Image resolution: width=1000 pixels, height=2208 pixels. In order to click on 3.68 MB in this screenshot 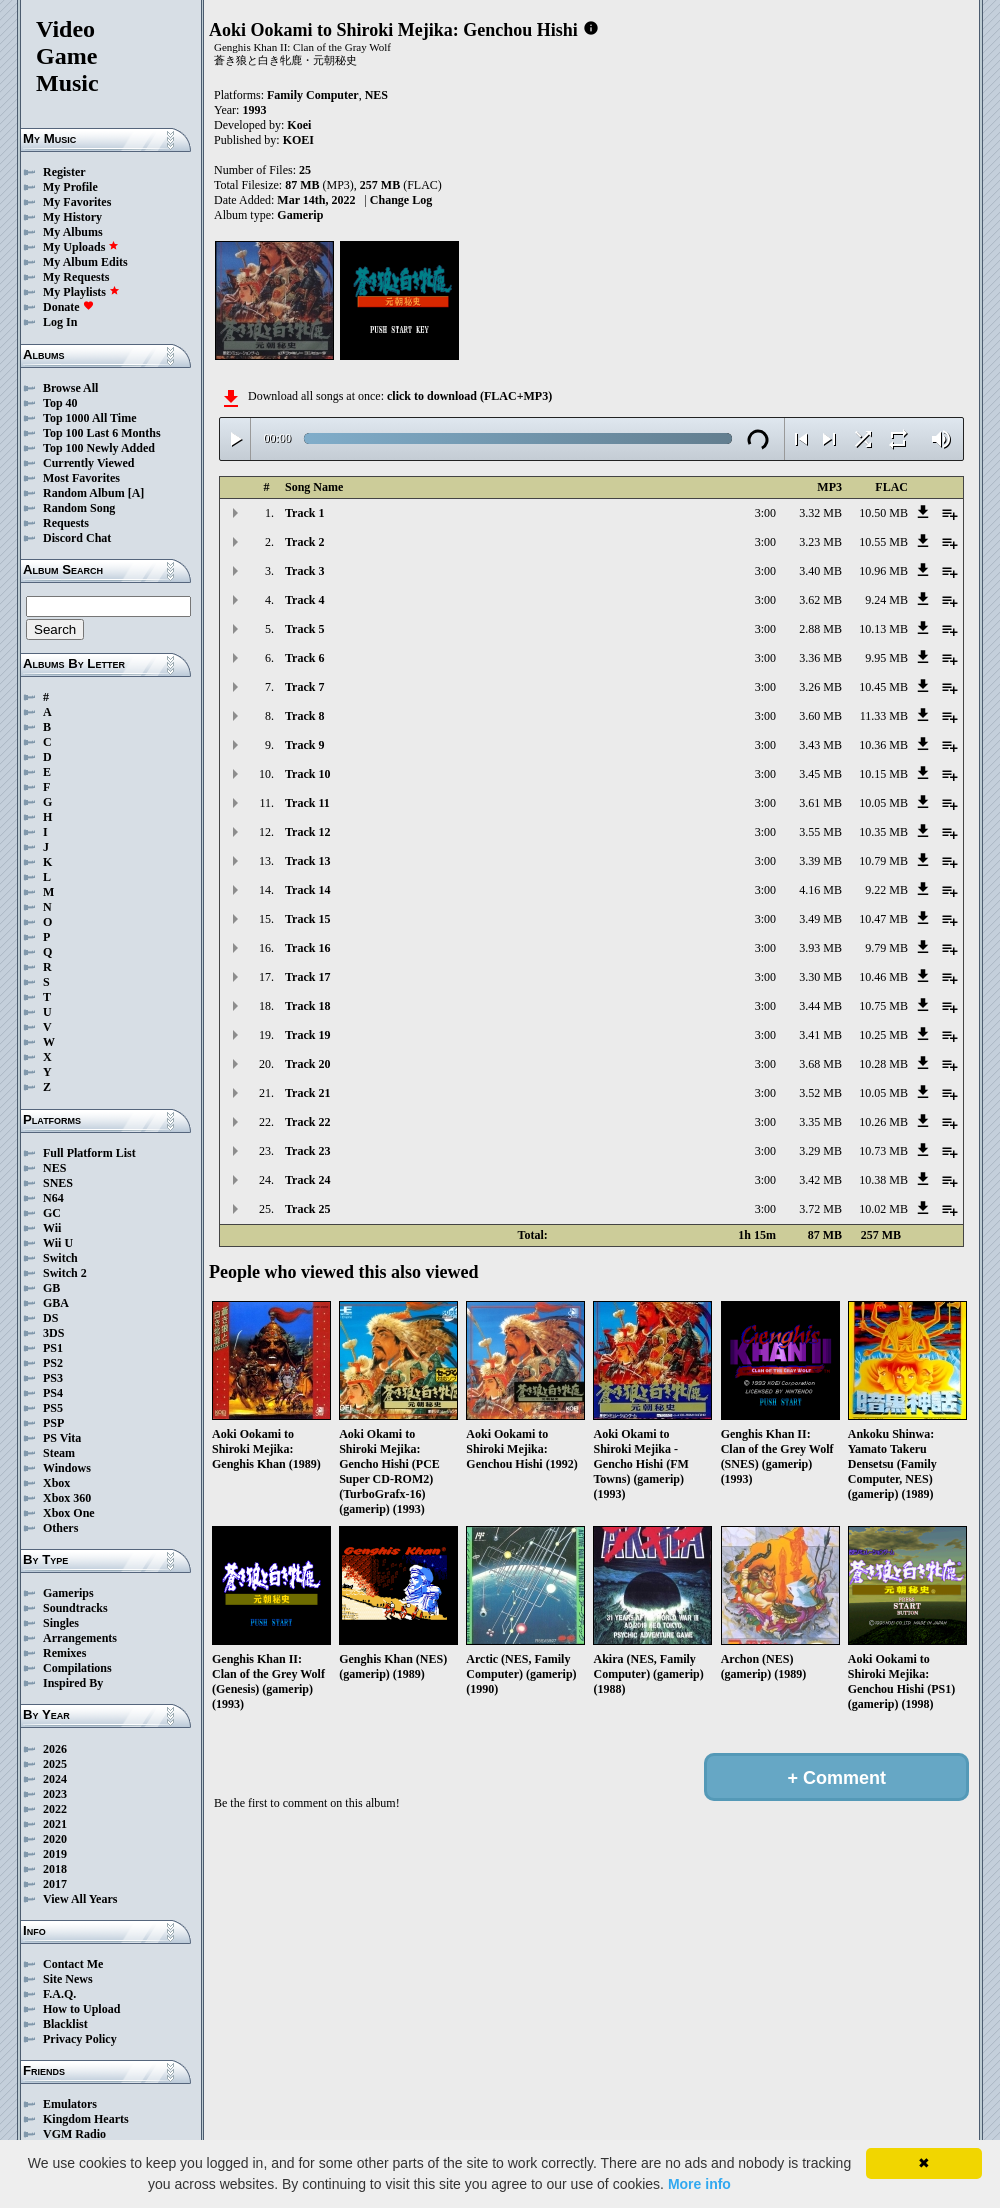, I will do `click(820, 1064)`.